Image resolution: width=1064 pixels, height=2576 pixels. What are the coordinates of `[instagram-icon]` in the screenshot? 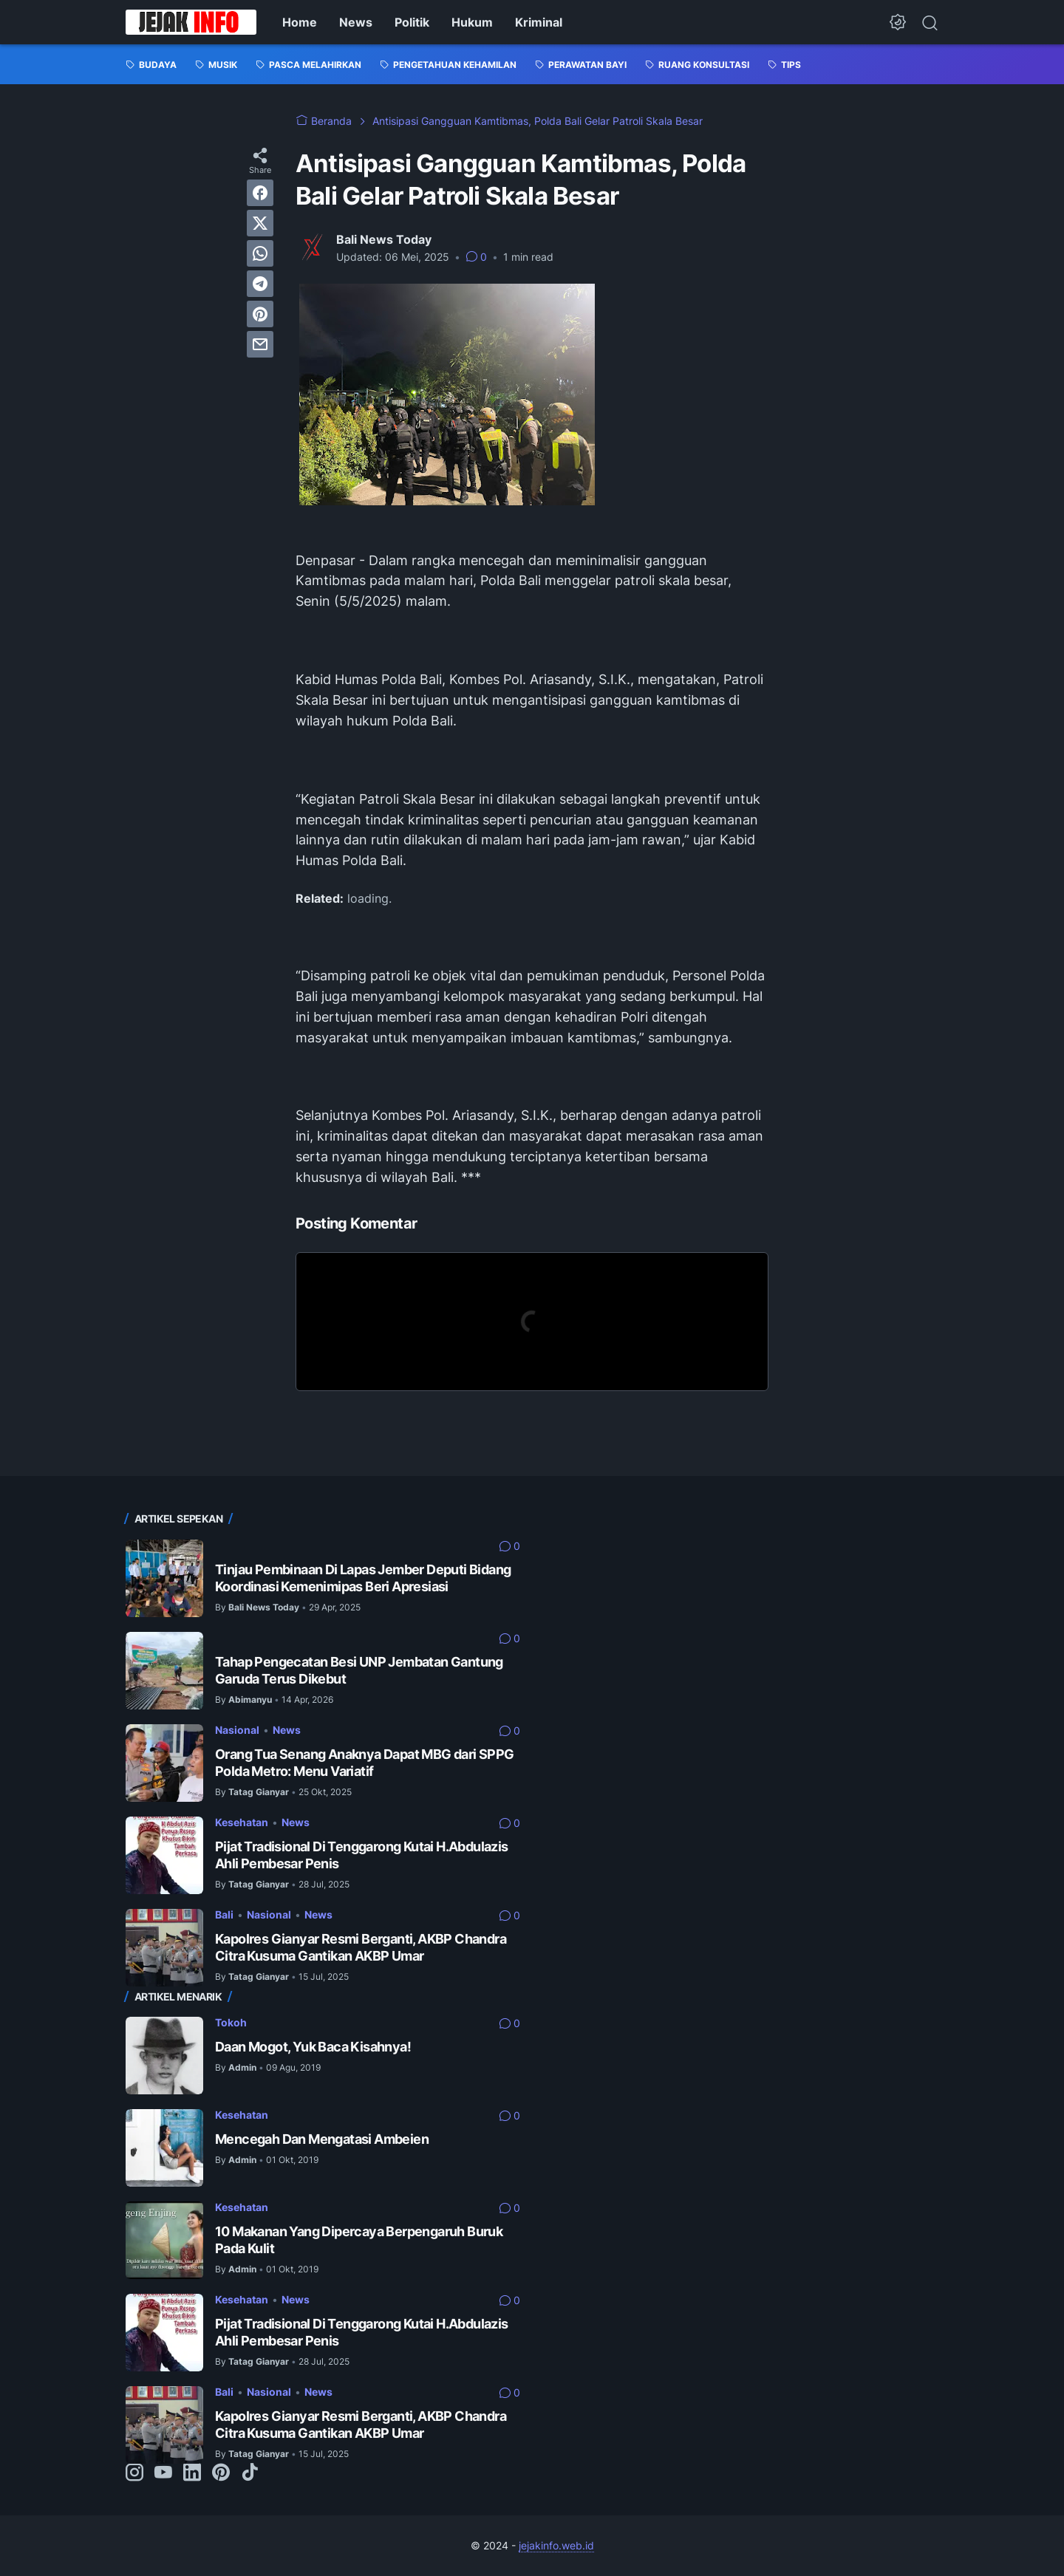 It's located at (134, 2473).